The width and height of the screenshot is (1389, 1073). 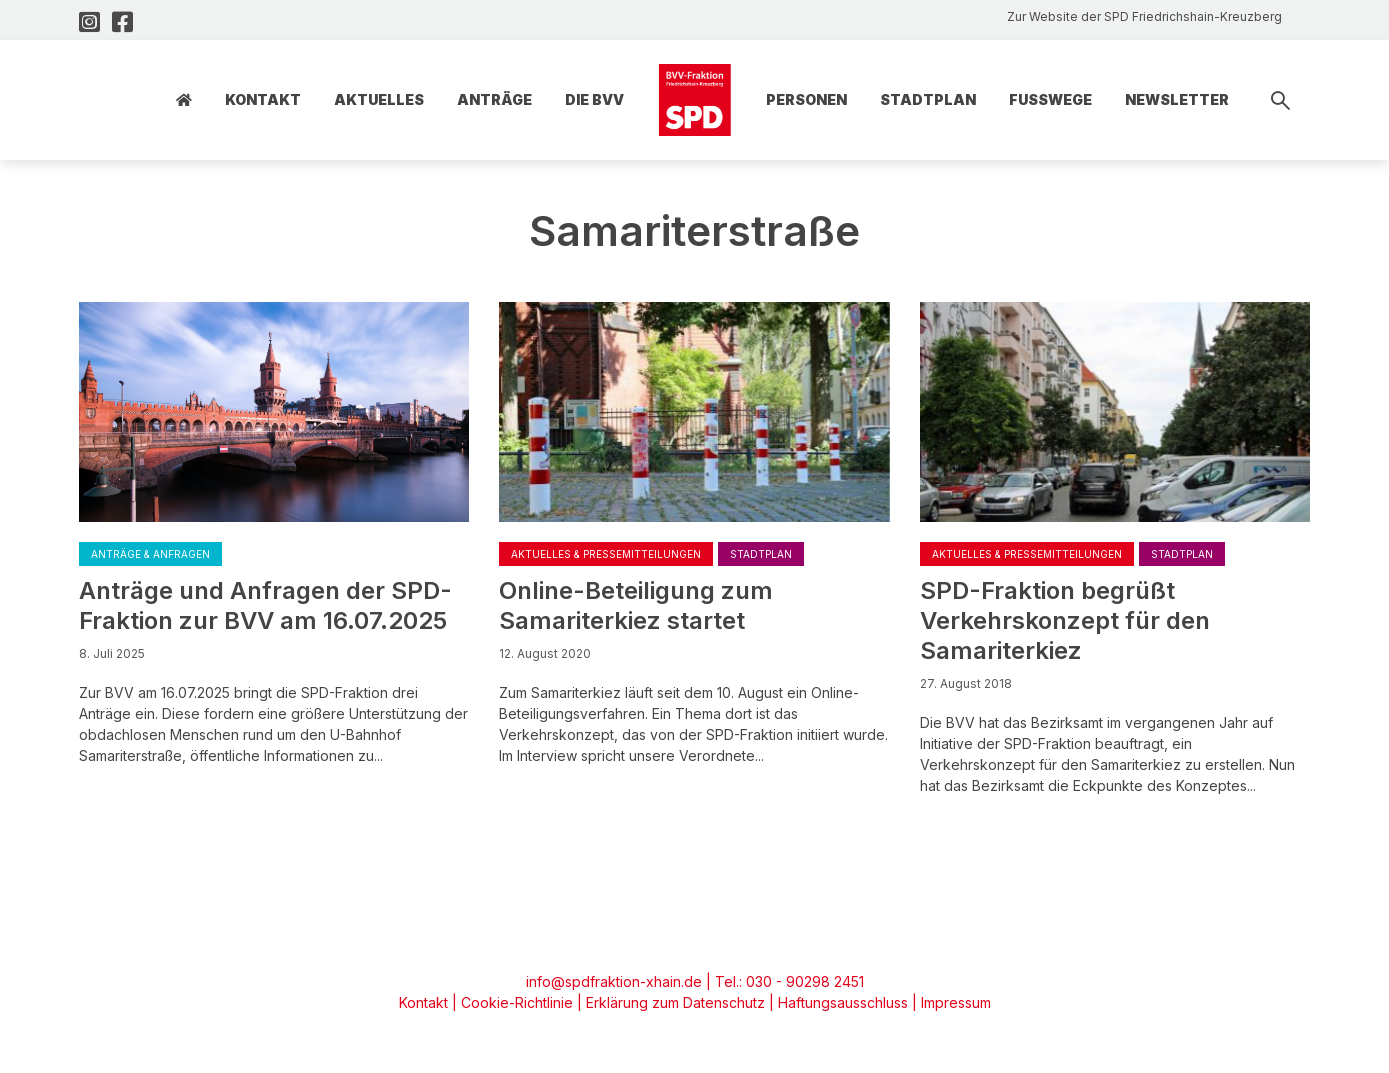 I want to click on Impressum, so click(x=956, y=1002).